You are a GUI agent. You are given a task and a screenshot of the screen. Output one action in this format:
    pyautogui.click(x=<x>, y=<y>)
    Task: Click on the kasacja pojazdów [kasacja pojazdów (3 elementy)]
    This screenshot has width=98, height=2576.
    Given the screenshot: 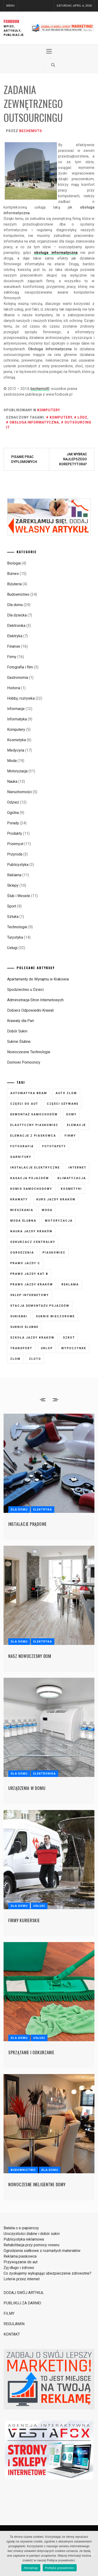 What is the action you would take?
    pyautogui.click(x=29, y=1178)
    